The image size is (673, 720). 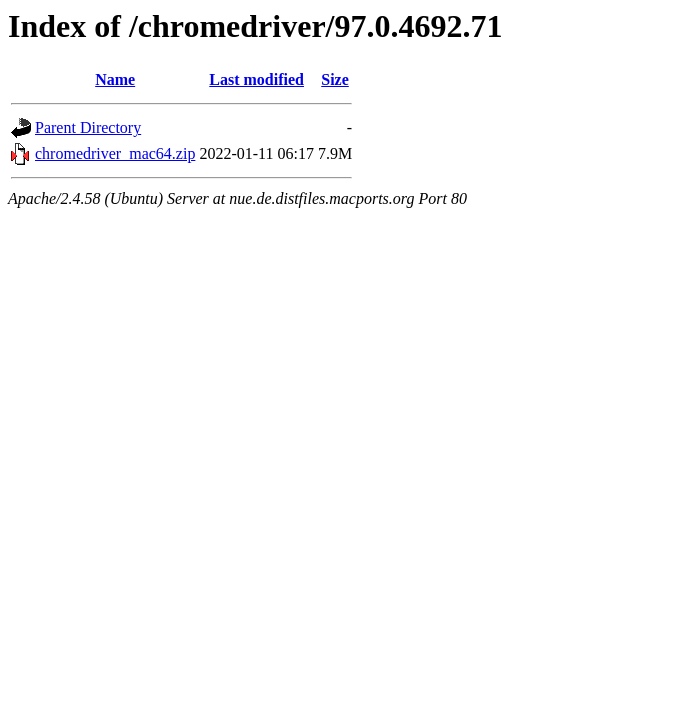 What do you see at coordinates (115, 79) in the screenshot?
I see `Name` at bounding box center [115, 79].